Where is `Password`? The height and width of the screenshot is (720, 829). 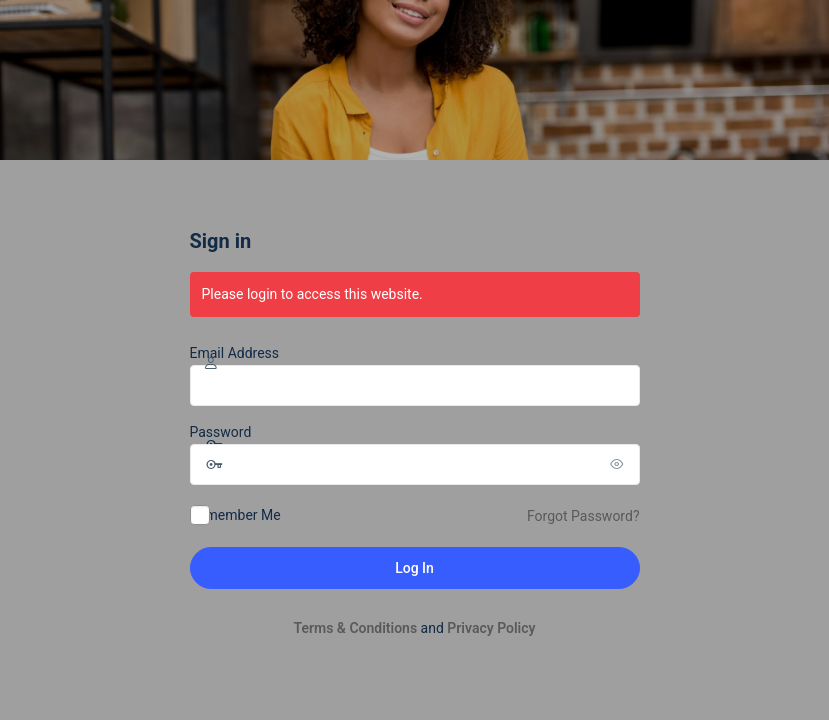 Password is located at coordinates (221, 432).